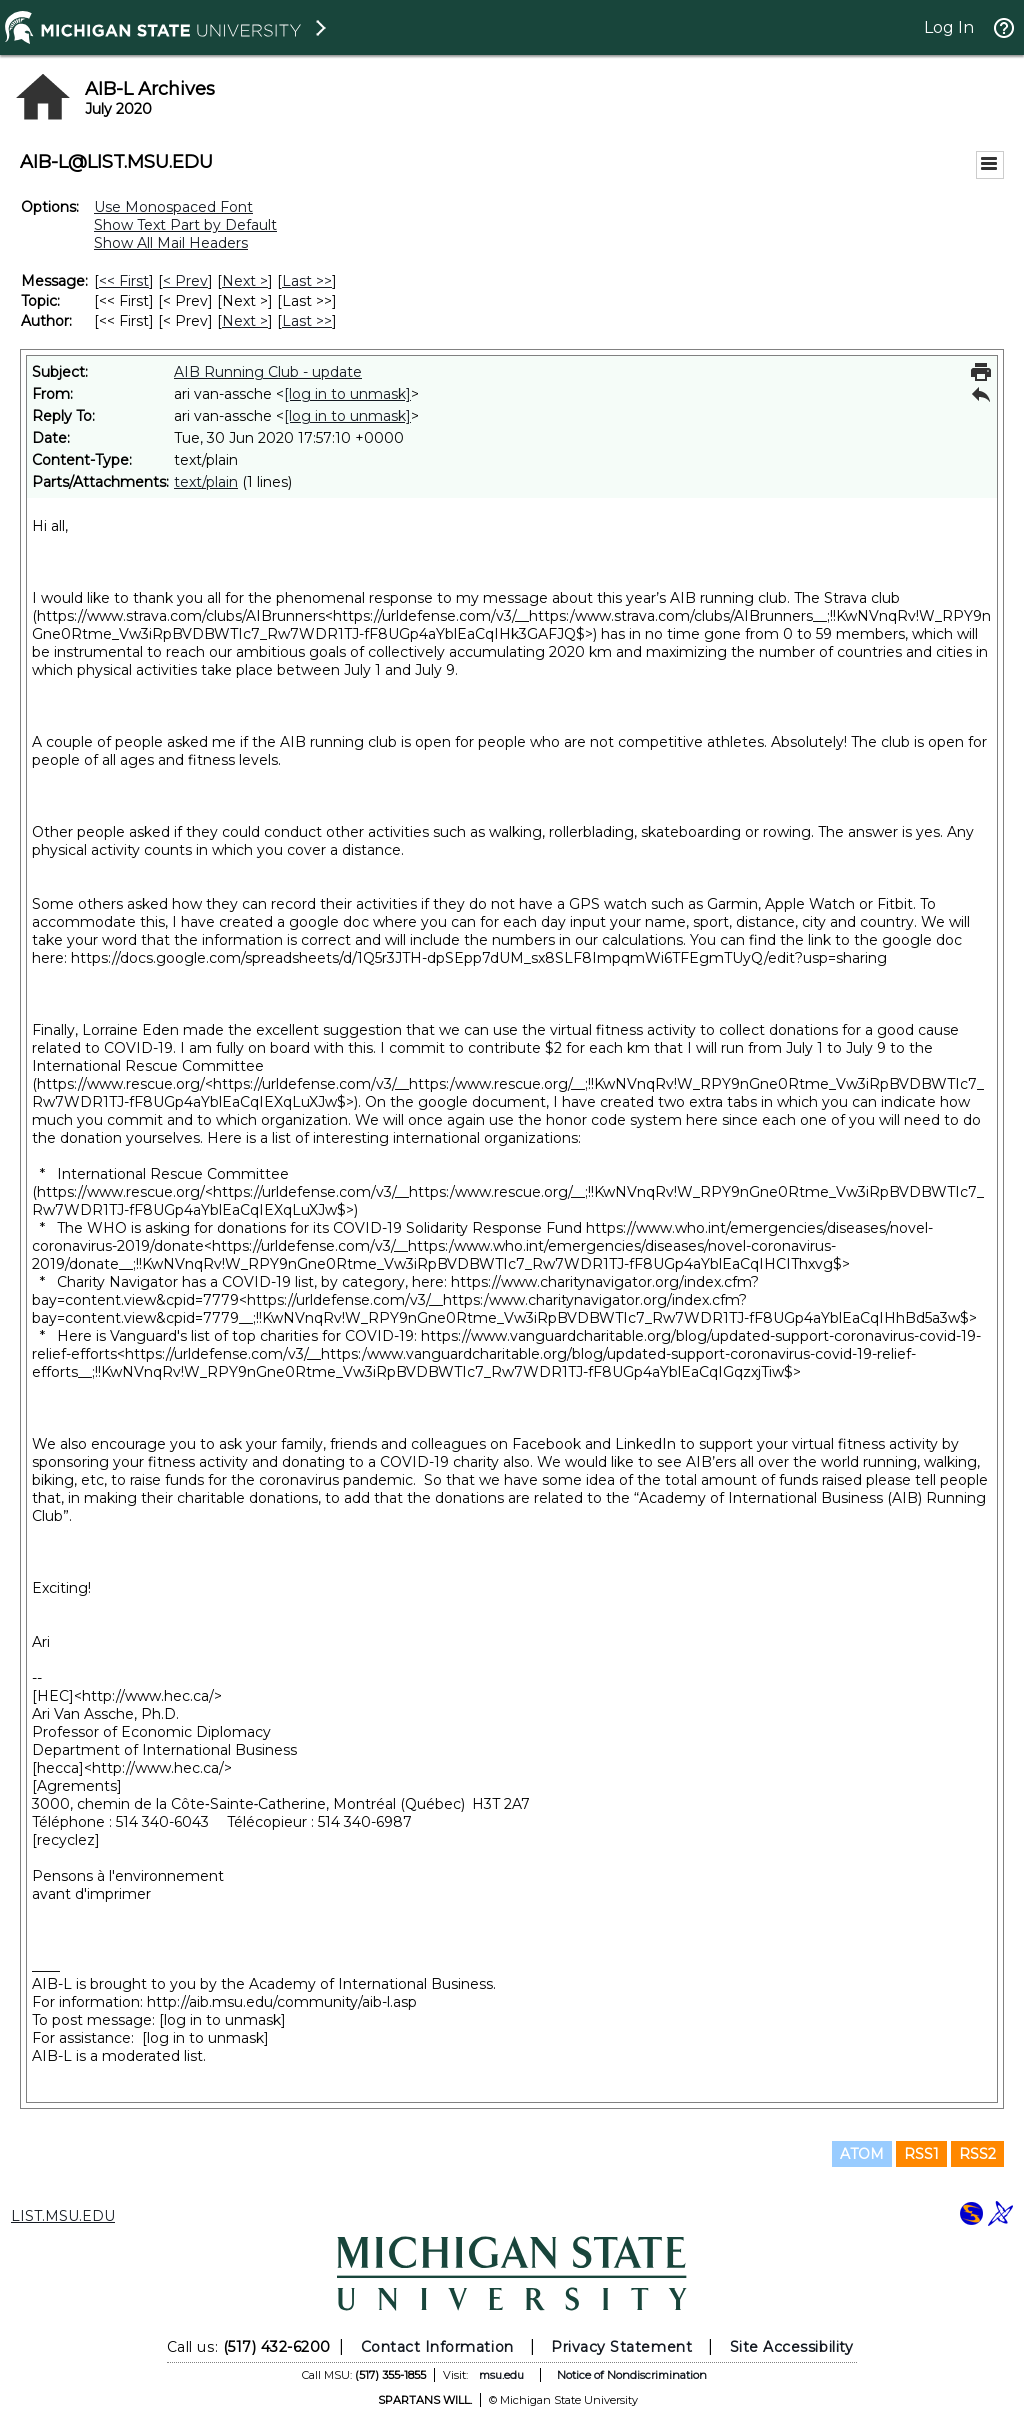  What do you see at coordinates (621, 2347) in the screenshot?
I see `Privacy Statement` at bounding box center [621, 2347].